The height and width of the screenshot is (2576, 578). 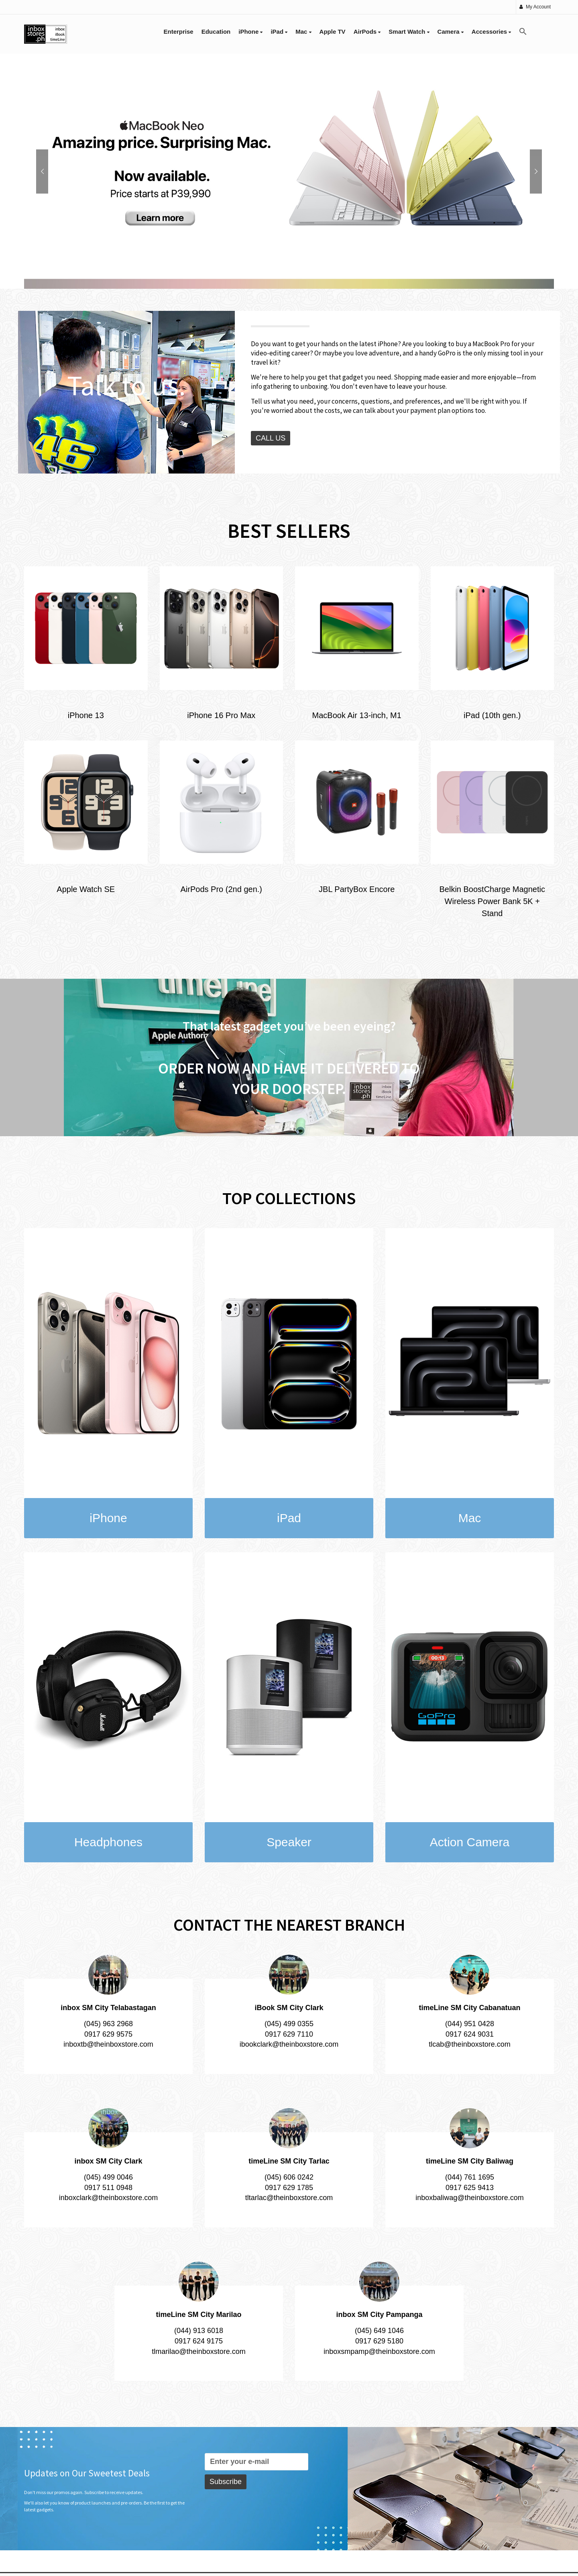 I want to click on iPhone, so click(x=250, y=31).